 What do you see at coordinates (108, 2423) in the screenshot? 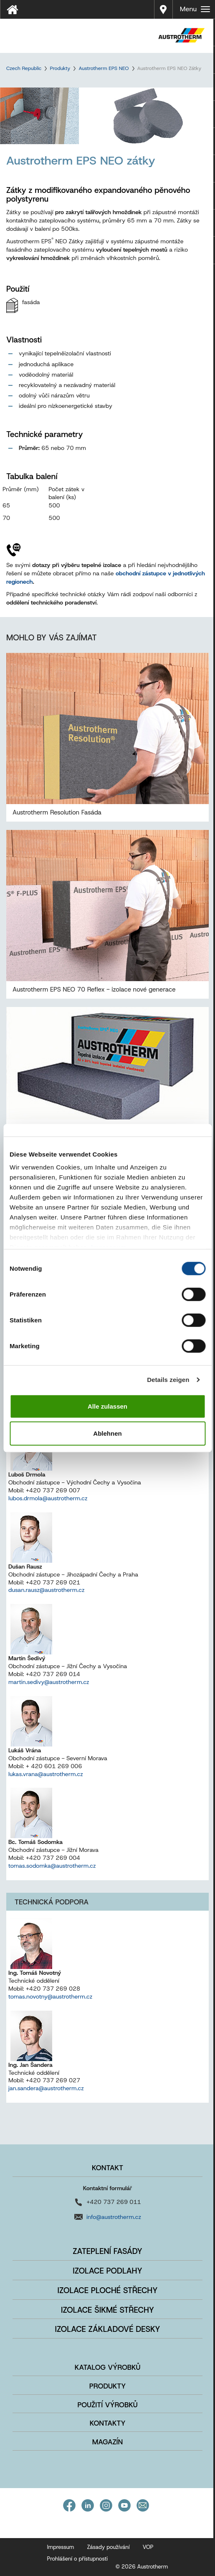
I see `Kontakty` at bounding box center [108, 2423].